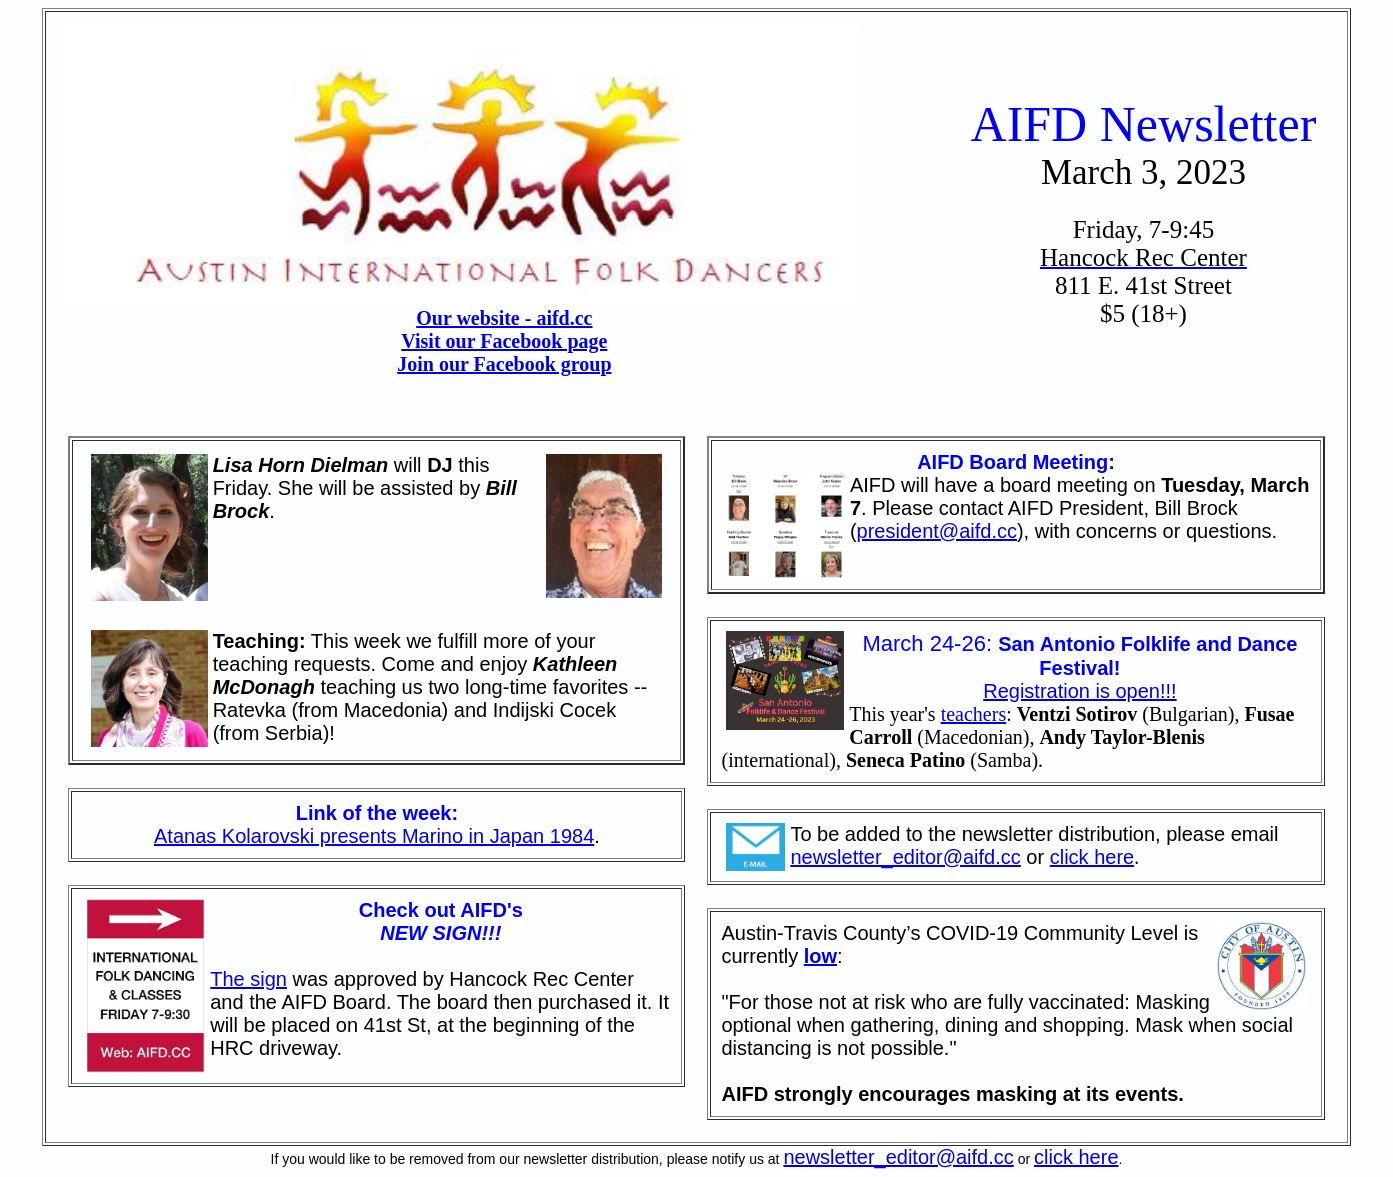 This screenshot has width=1393, height=1177. I want to click on The sign, so click(248, 979).